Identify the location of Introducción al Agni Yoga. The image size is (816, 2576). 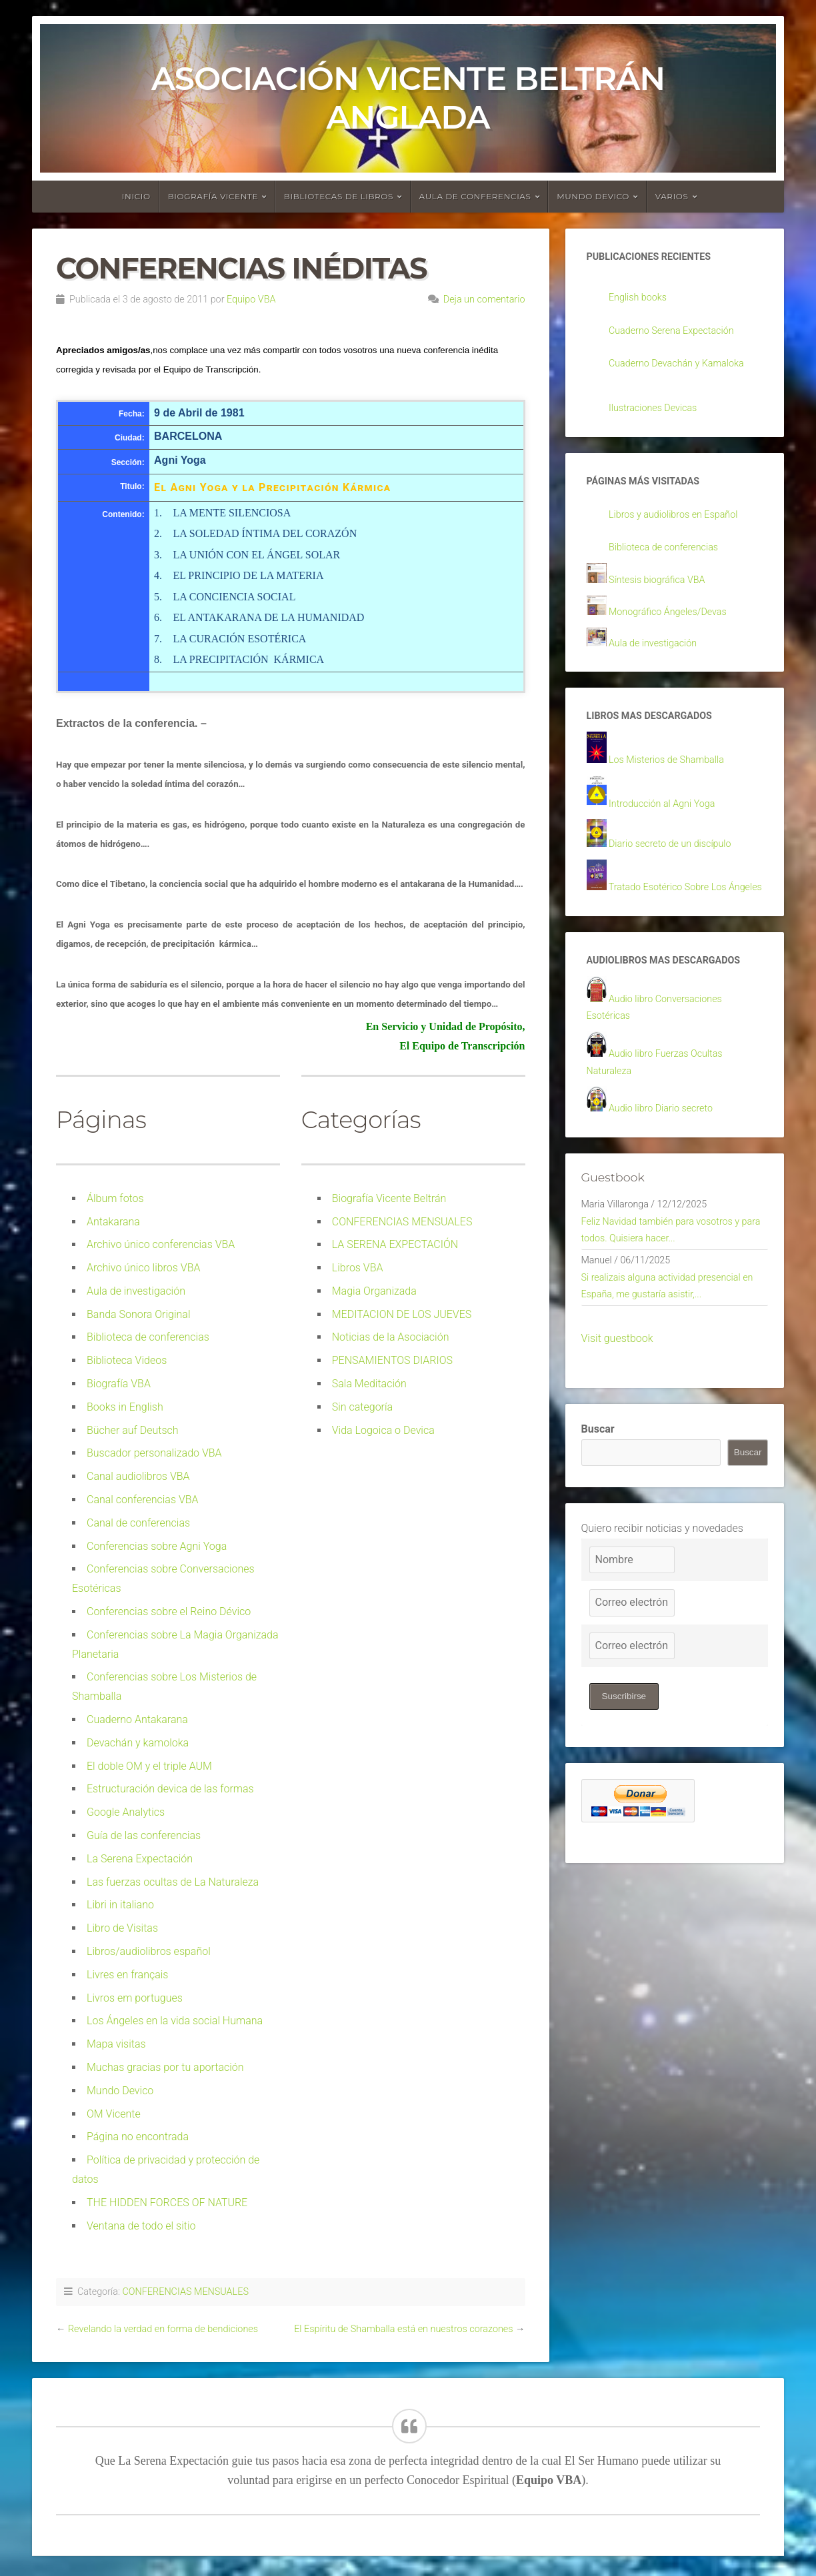
(668, 816).